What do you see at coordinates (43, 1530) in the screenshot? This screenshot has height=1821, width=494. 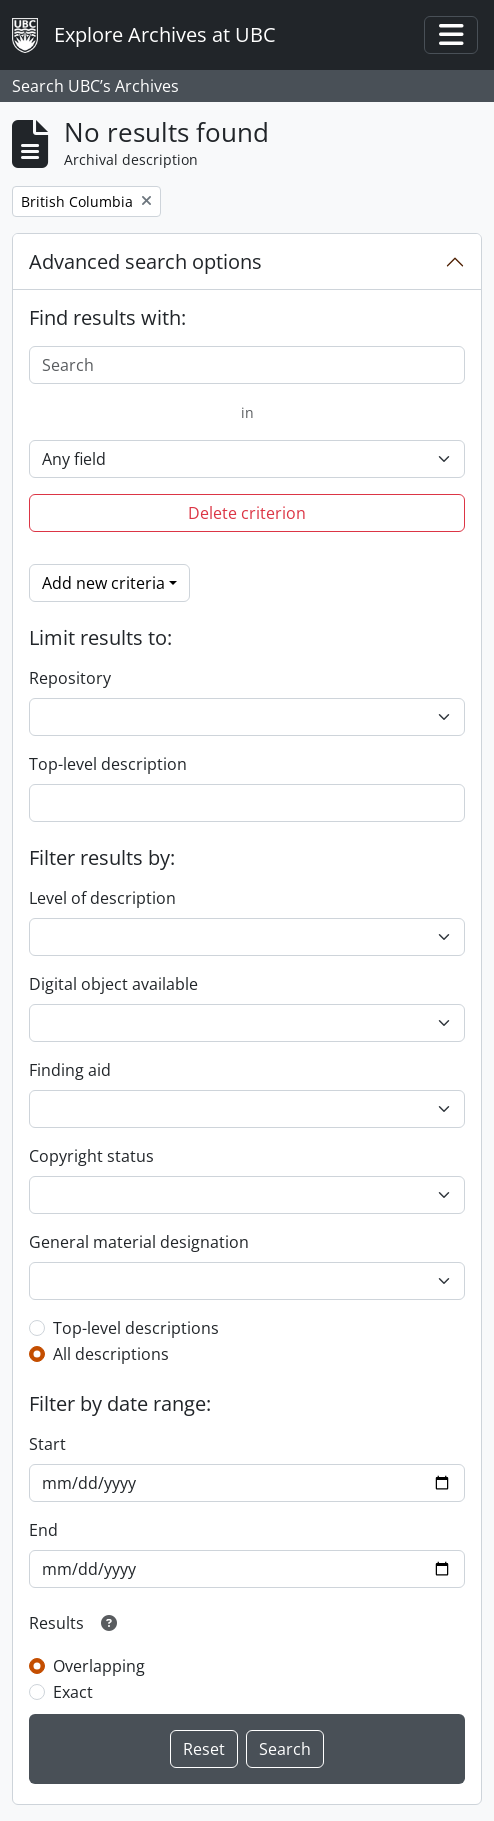 I see `End` at bounding box center [43, 1530].